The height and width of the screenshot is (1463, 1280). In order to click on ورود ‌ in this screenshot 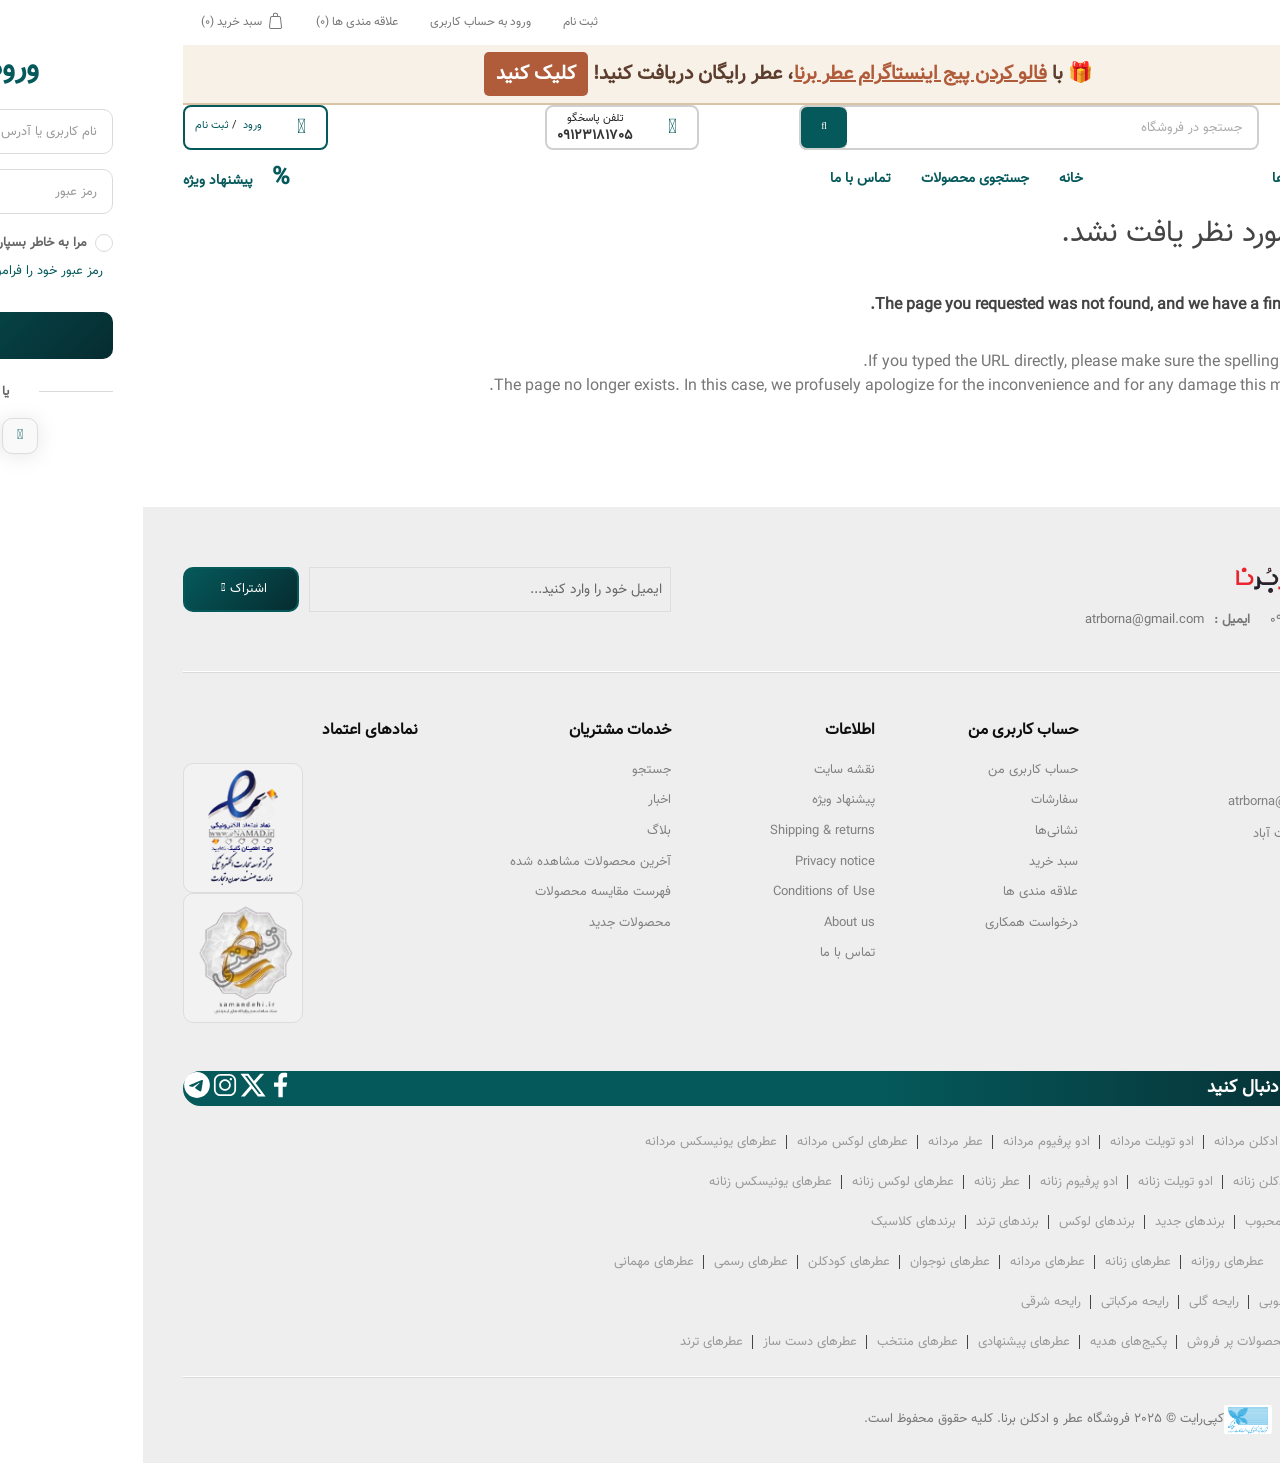, I will do `click(108, 125)`.